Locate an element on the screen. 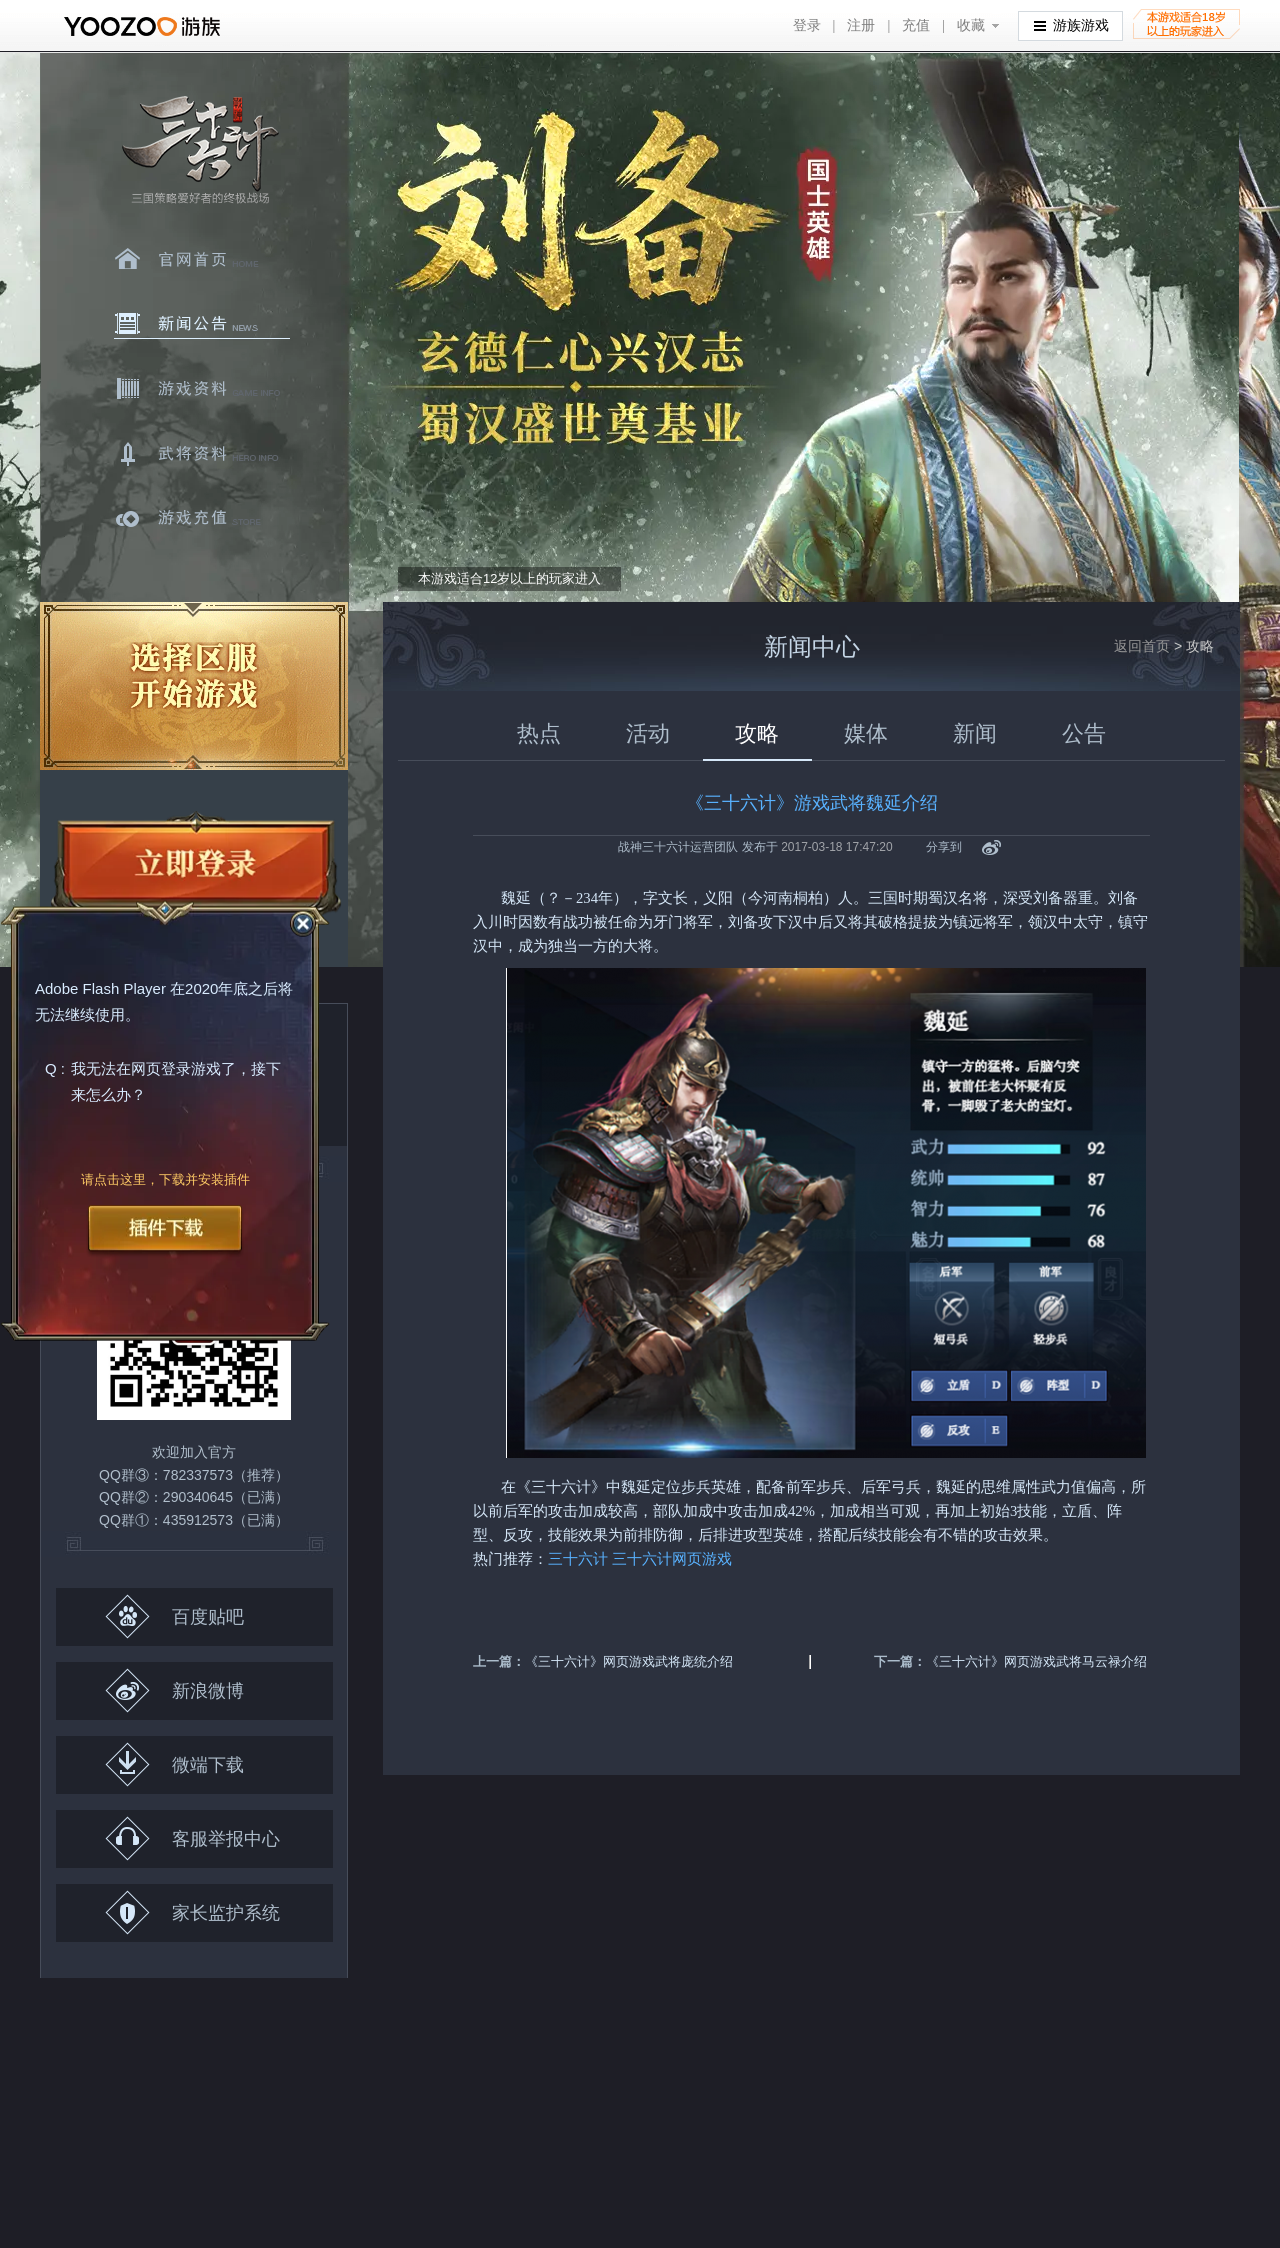  注册 is located at coordinates (861, 25).